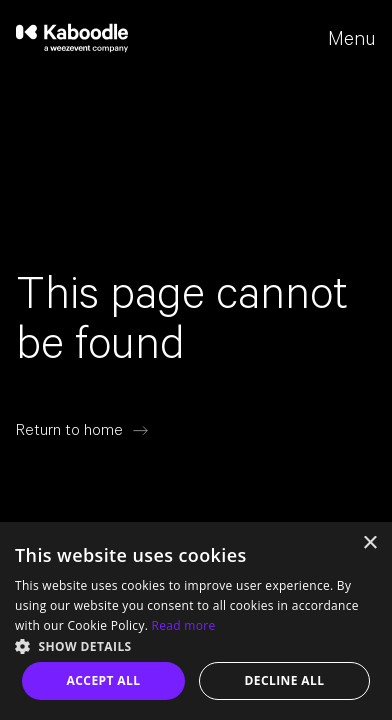  What do you see at coordinates (104, 680) in the screenshot?
I see `Accept all [button]` at bounding box center [104, 680].